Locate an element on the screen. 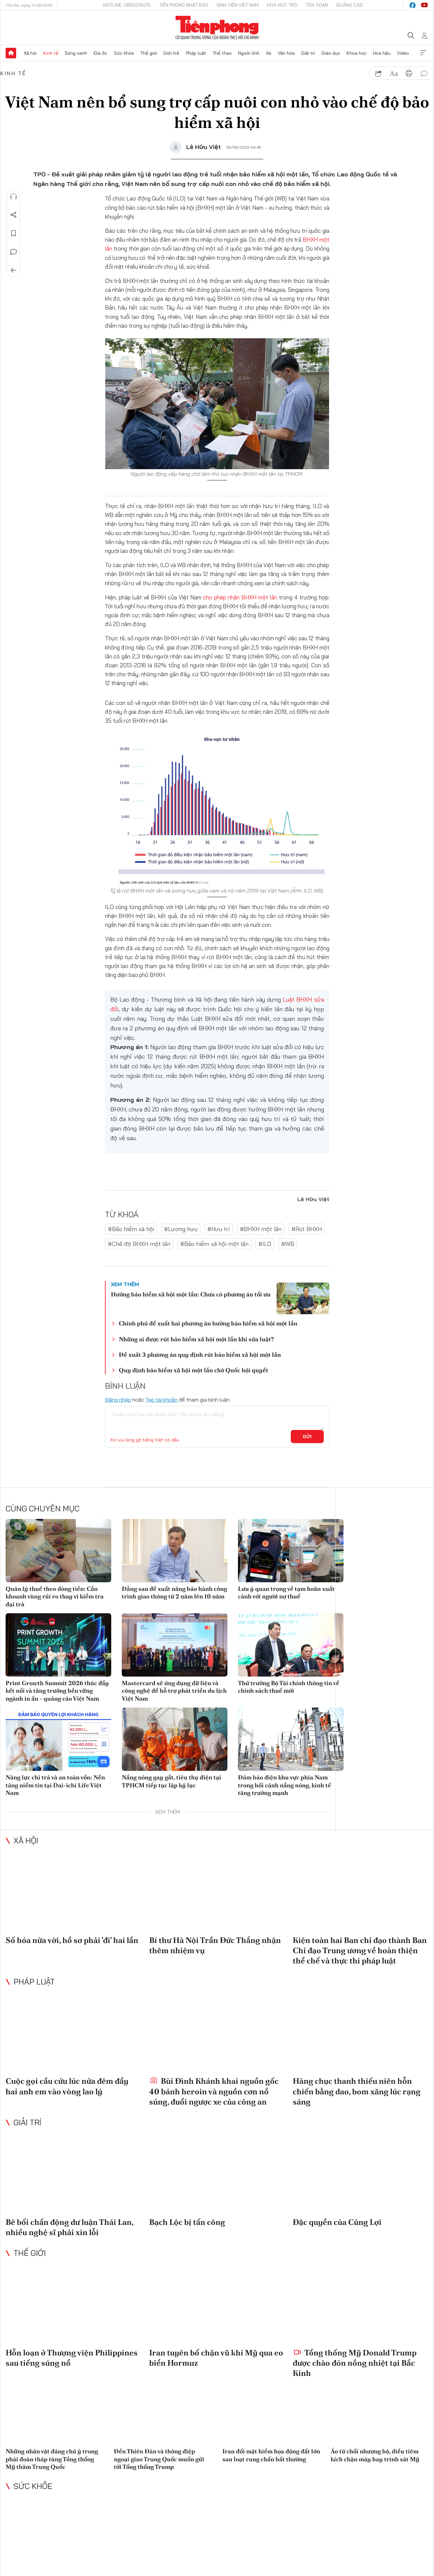 This screenshot has height=2576, width=434. #ILO is located at coordinates (264, 1244).